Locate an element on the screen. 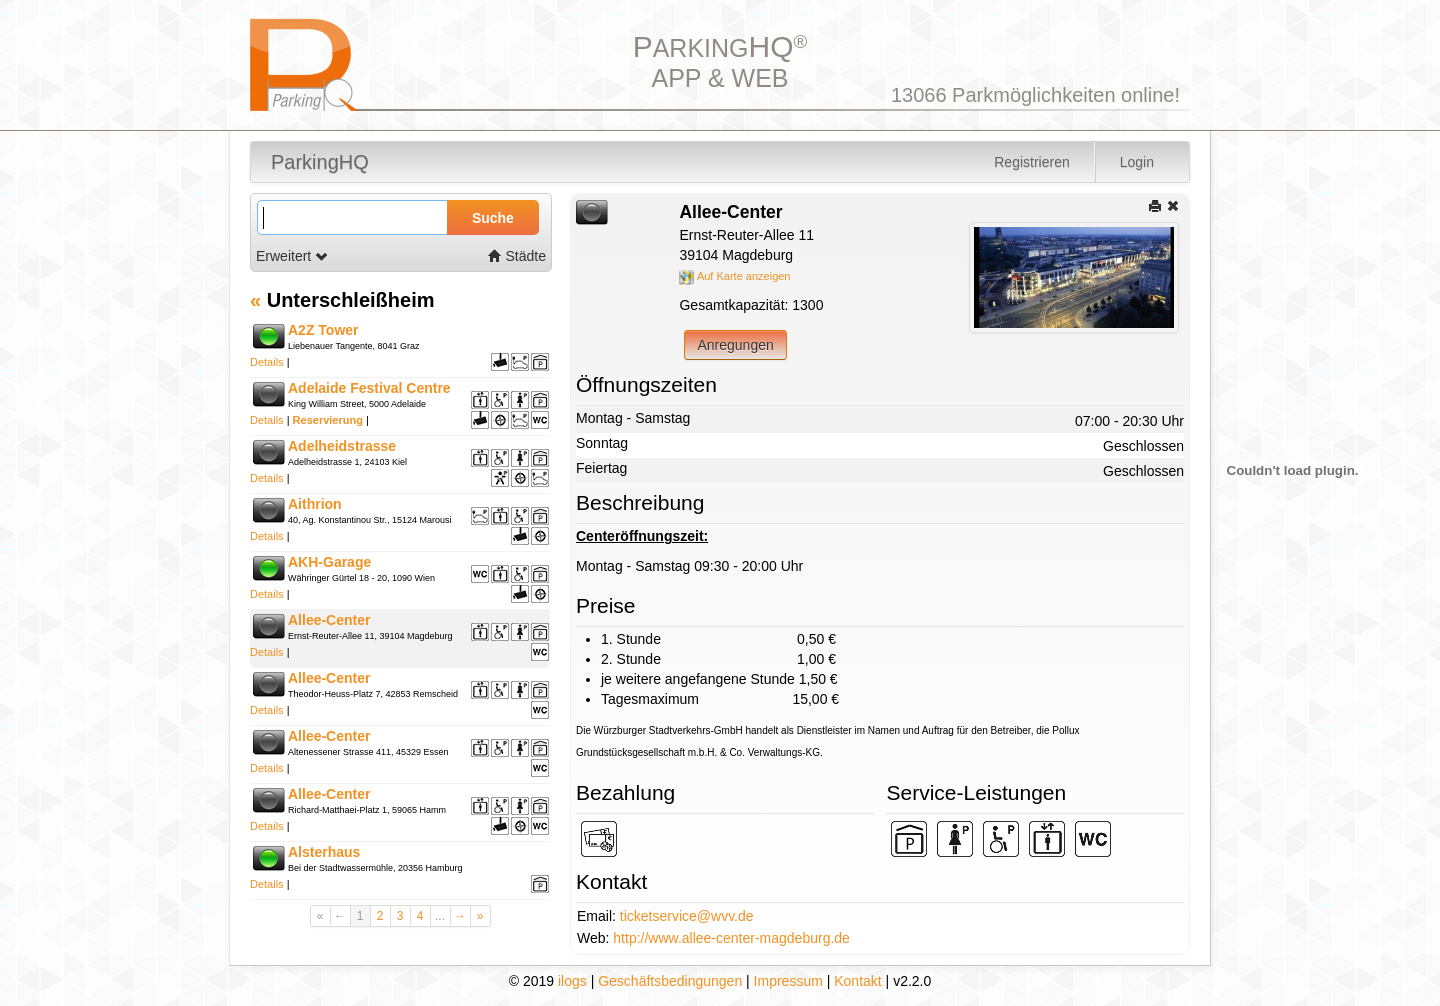 Image resolution: width=1440 pixels, height=1006 pixels. Details is located at coordinates (267, 362).